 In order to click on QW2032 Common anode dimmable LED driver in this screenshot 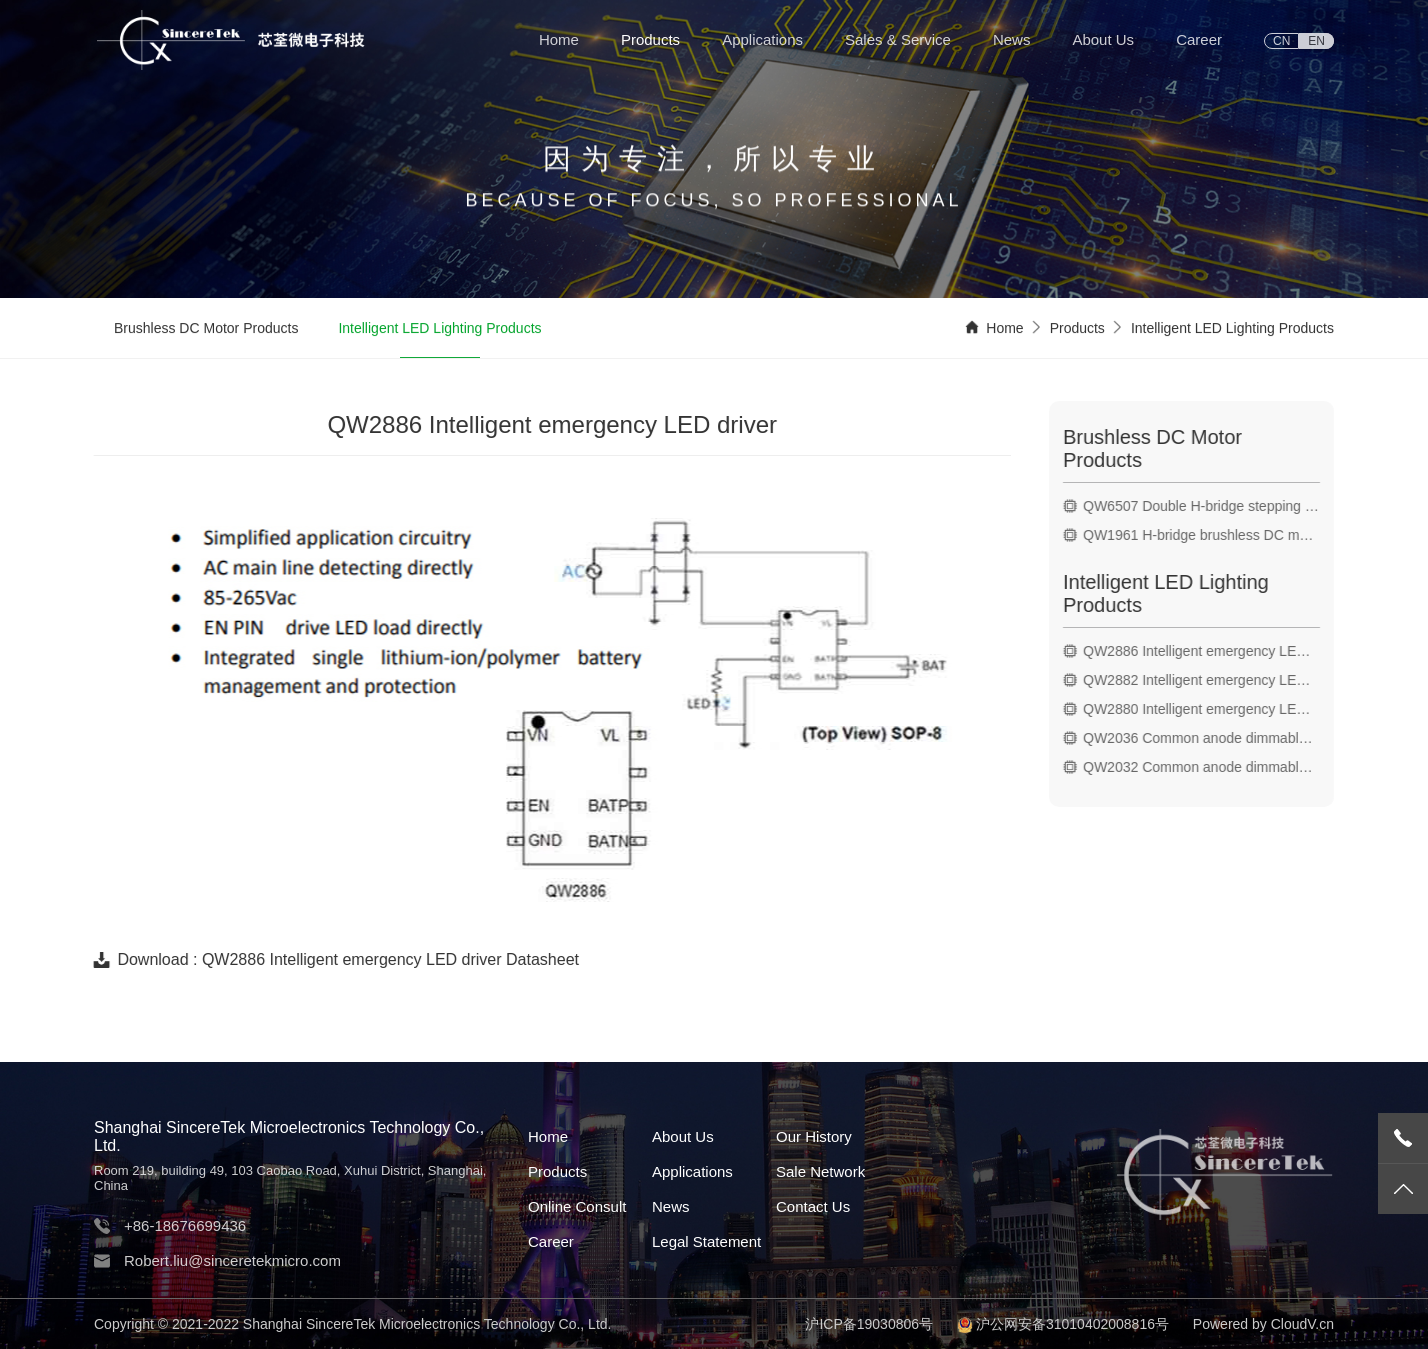, I will do `click(1206, 767)`.